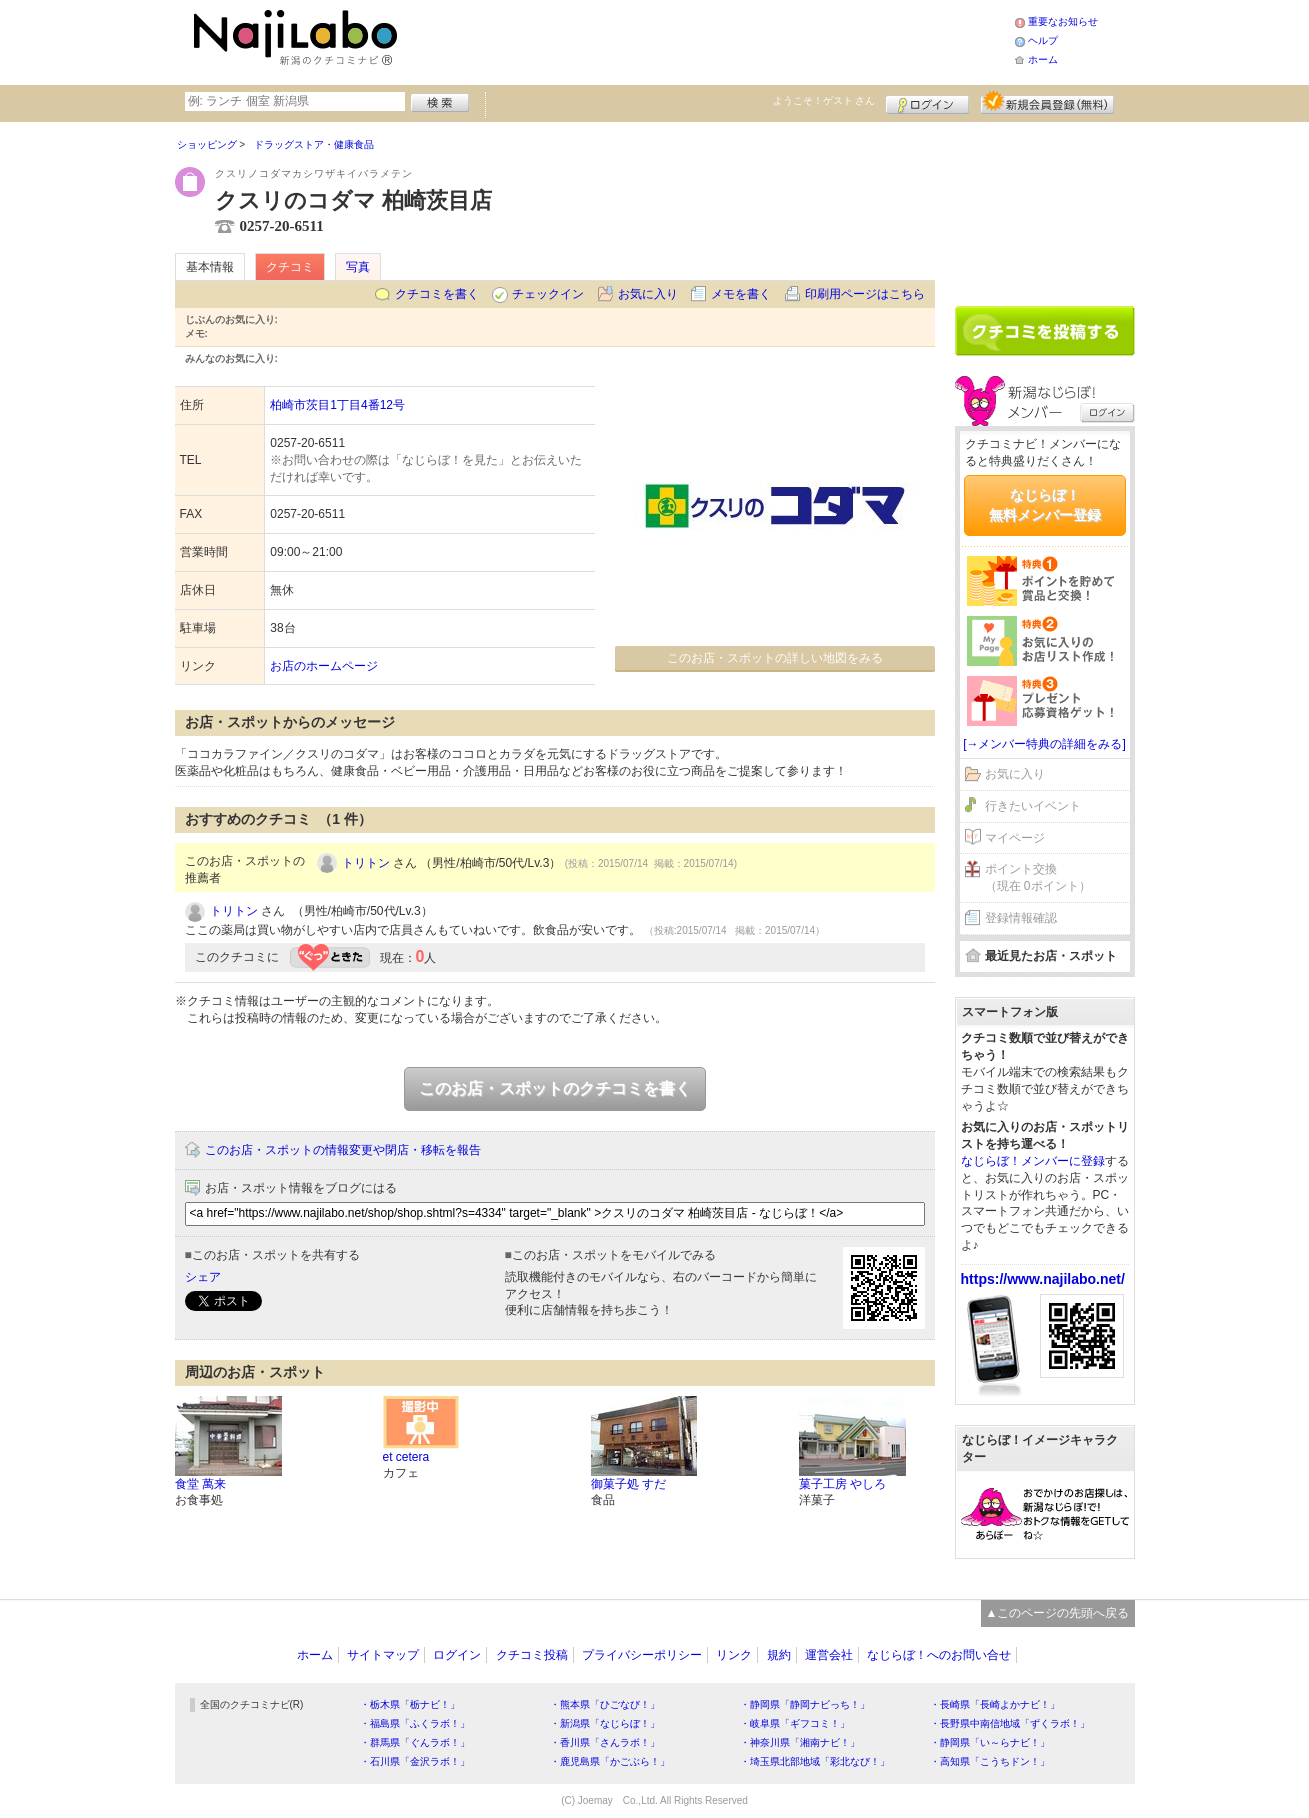 Image resolution: width=1309 pixels, height=1818 pixels. What do you see at coordinates (1043, 59) in the screenshot?
I see `ホーム` at bounding box center [1043, 59].